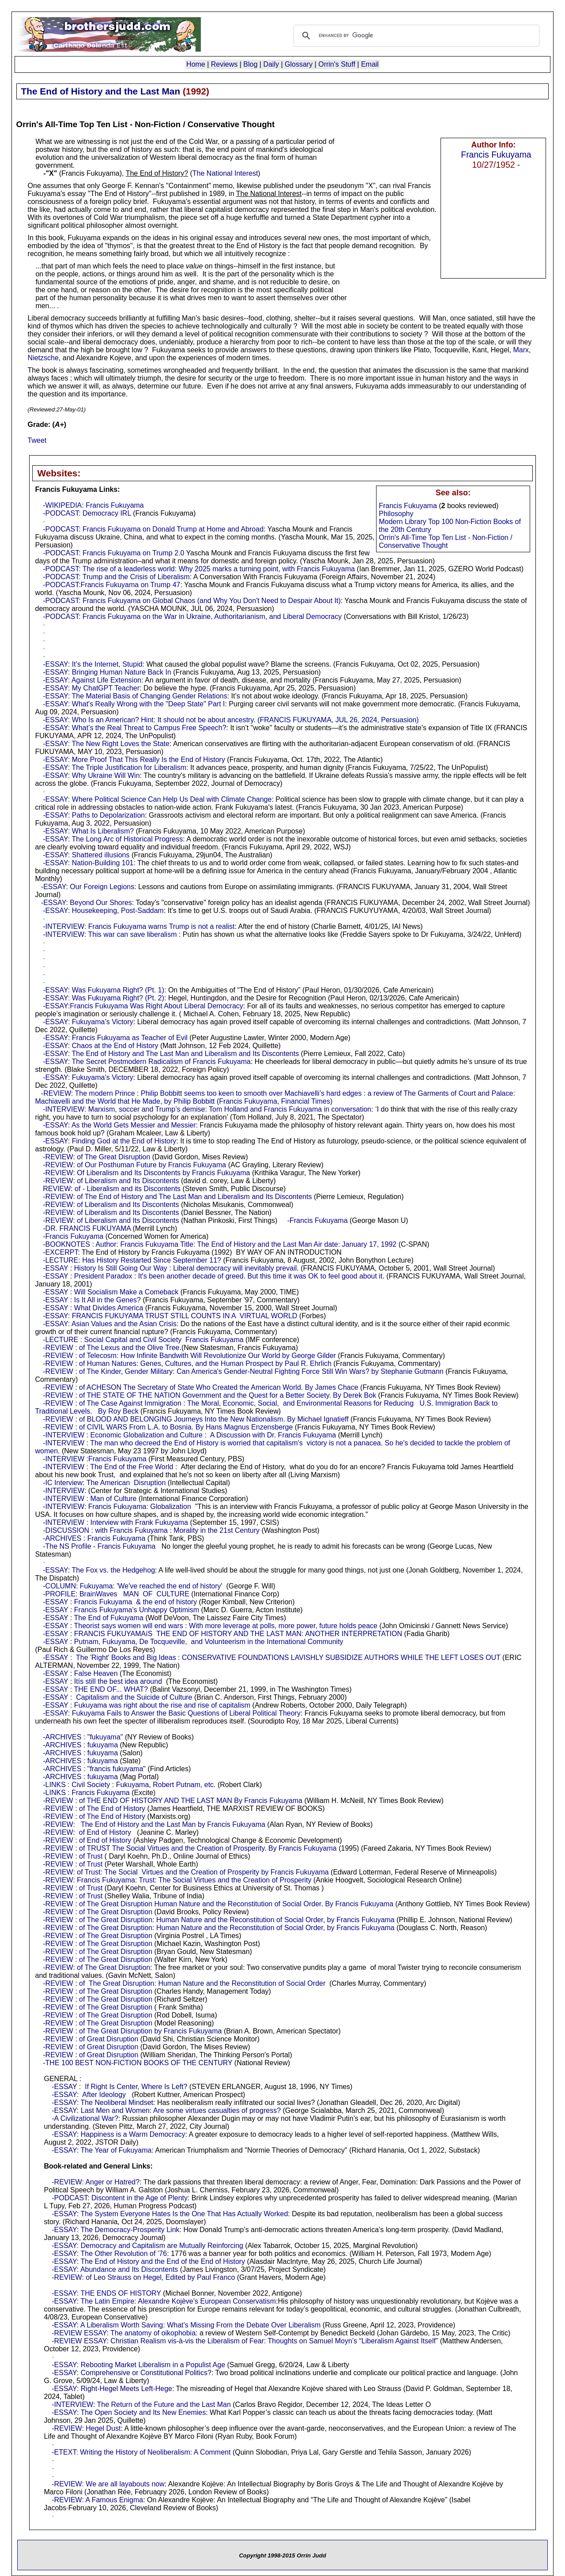 This screenshot has width=565, height=2576. What do you see at coordinates (113, 839) in the screenshot?
I see `-ESSAY: The Long Arc of Historical Progress` at bounding box center [113, 839].